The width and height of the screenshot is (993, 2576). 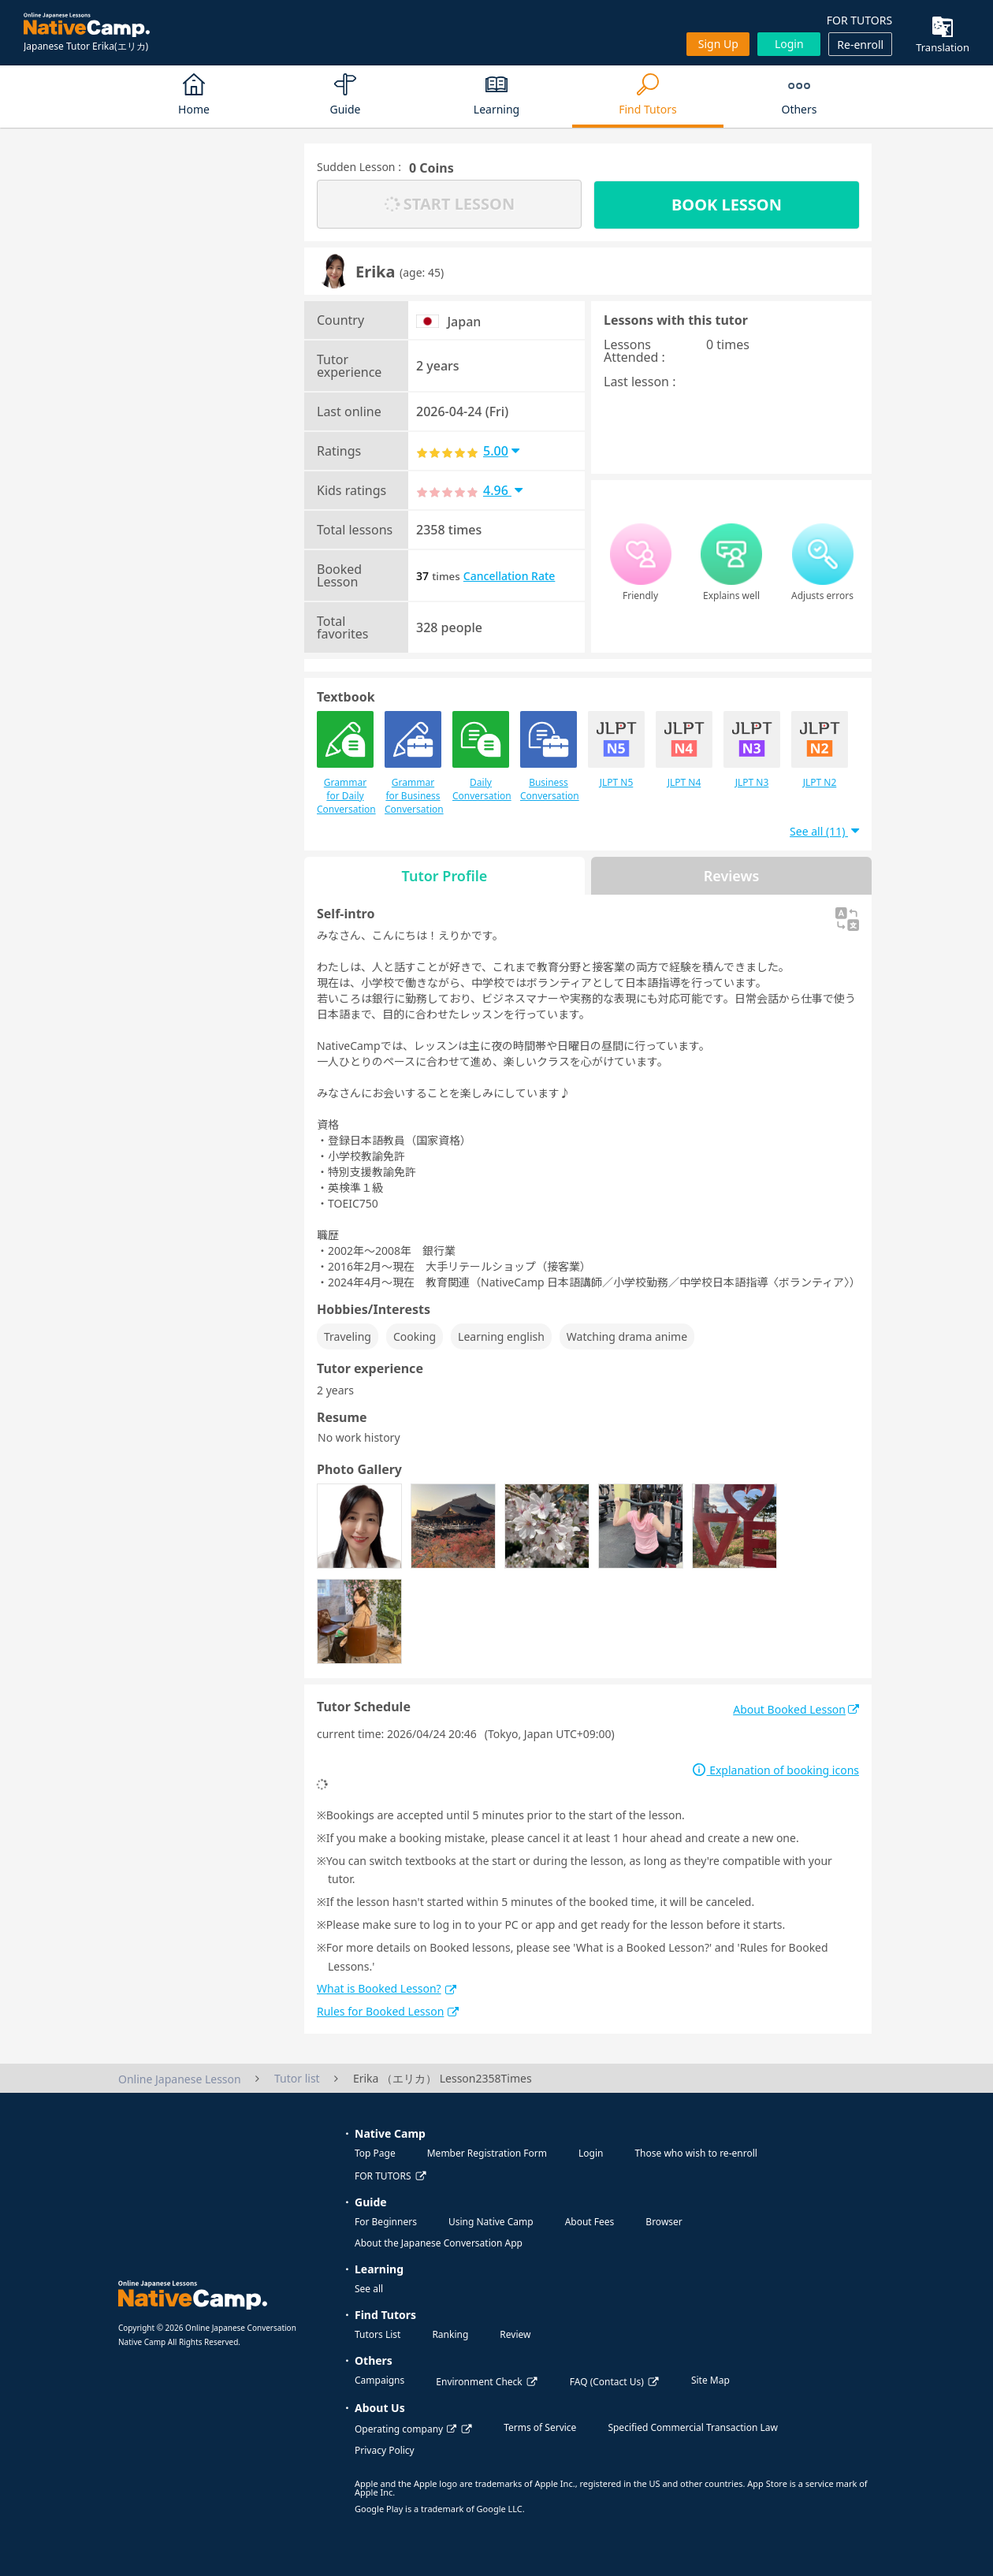 I want to click on Re-enroll, so click(x=860, y=44).